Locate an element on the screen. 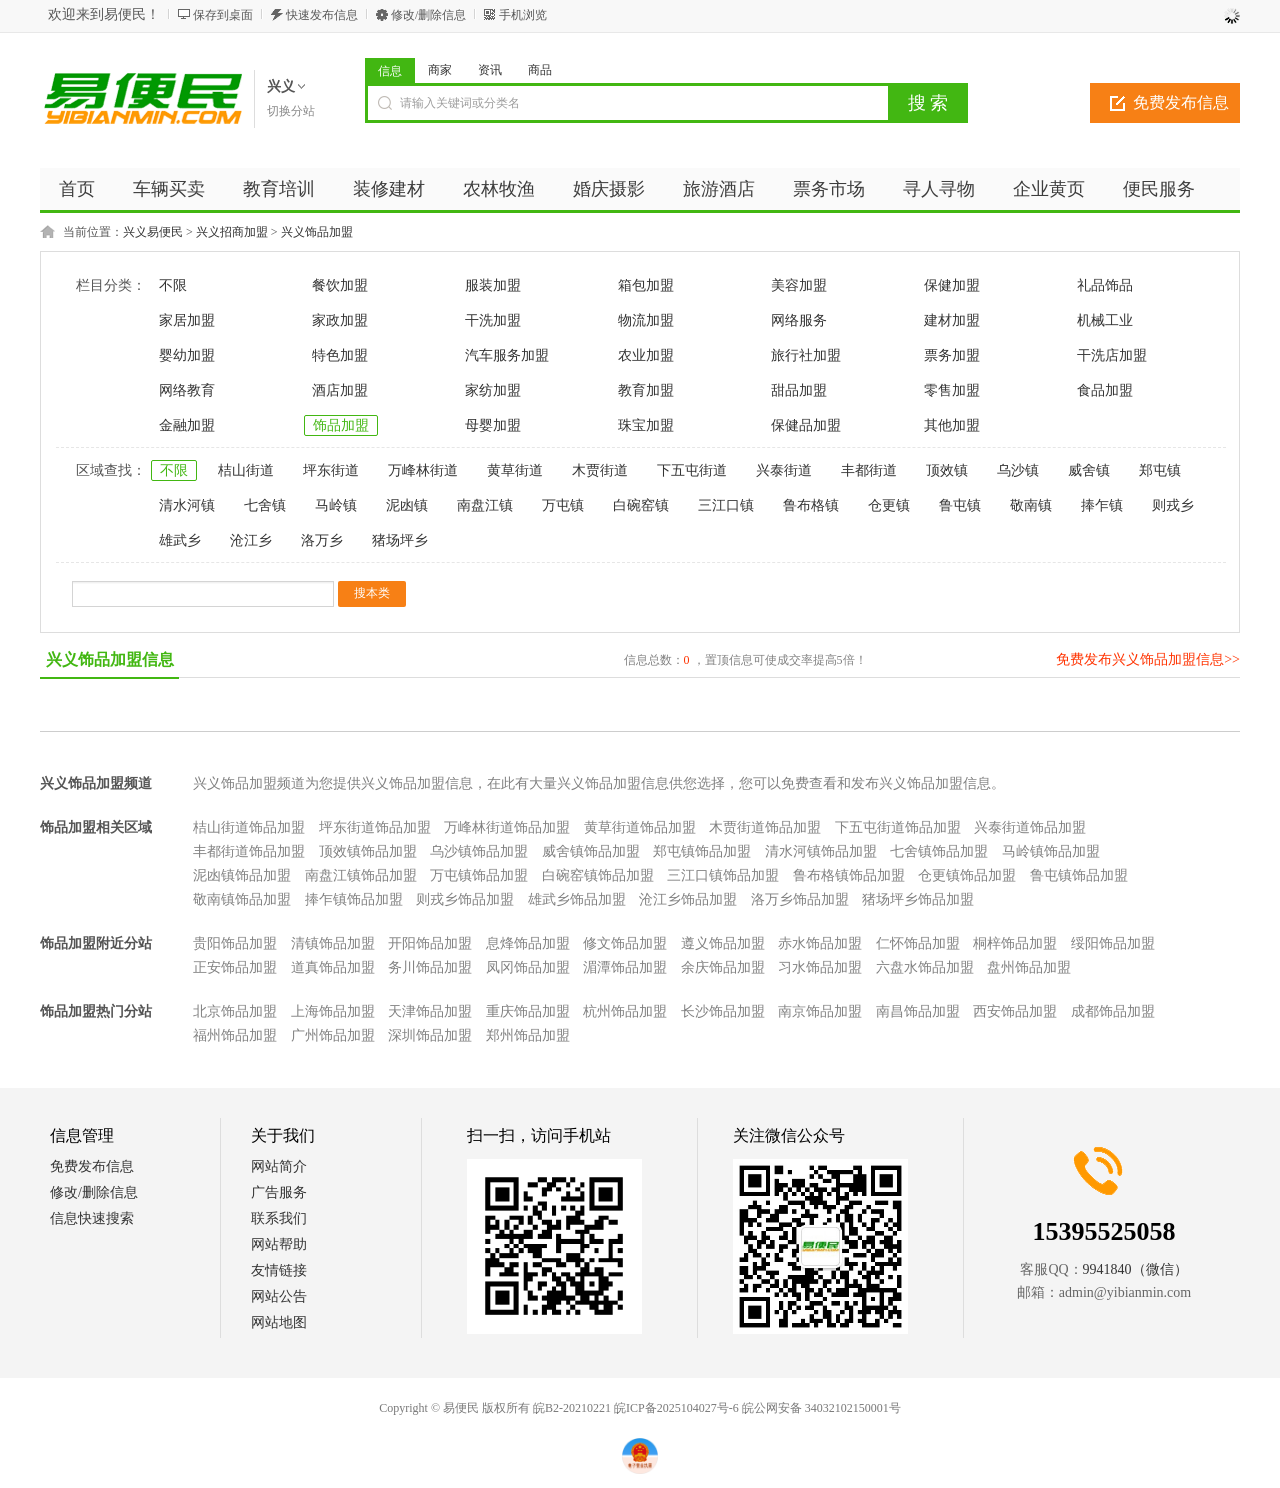  餐饮加盟 is located at coordinates (340, 285).